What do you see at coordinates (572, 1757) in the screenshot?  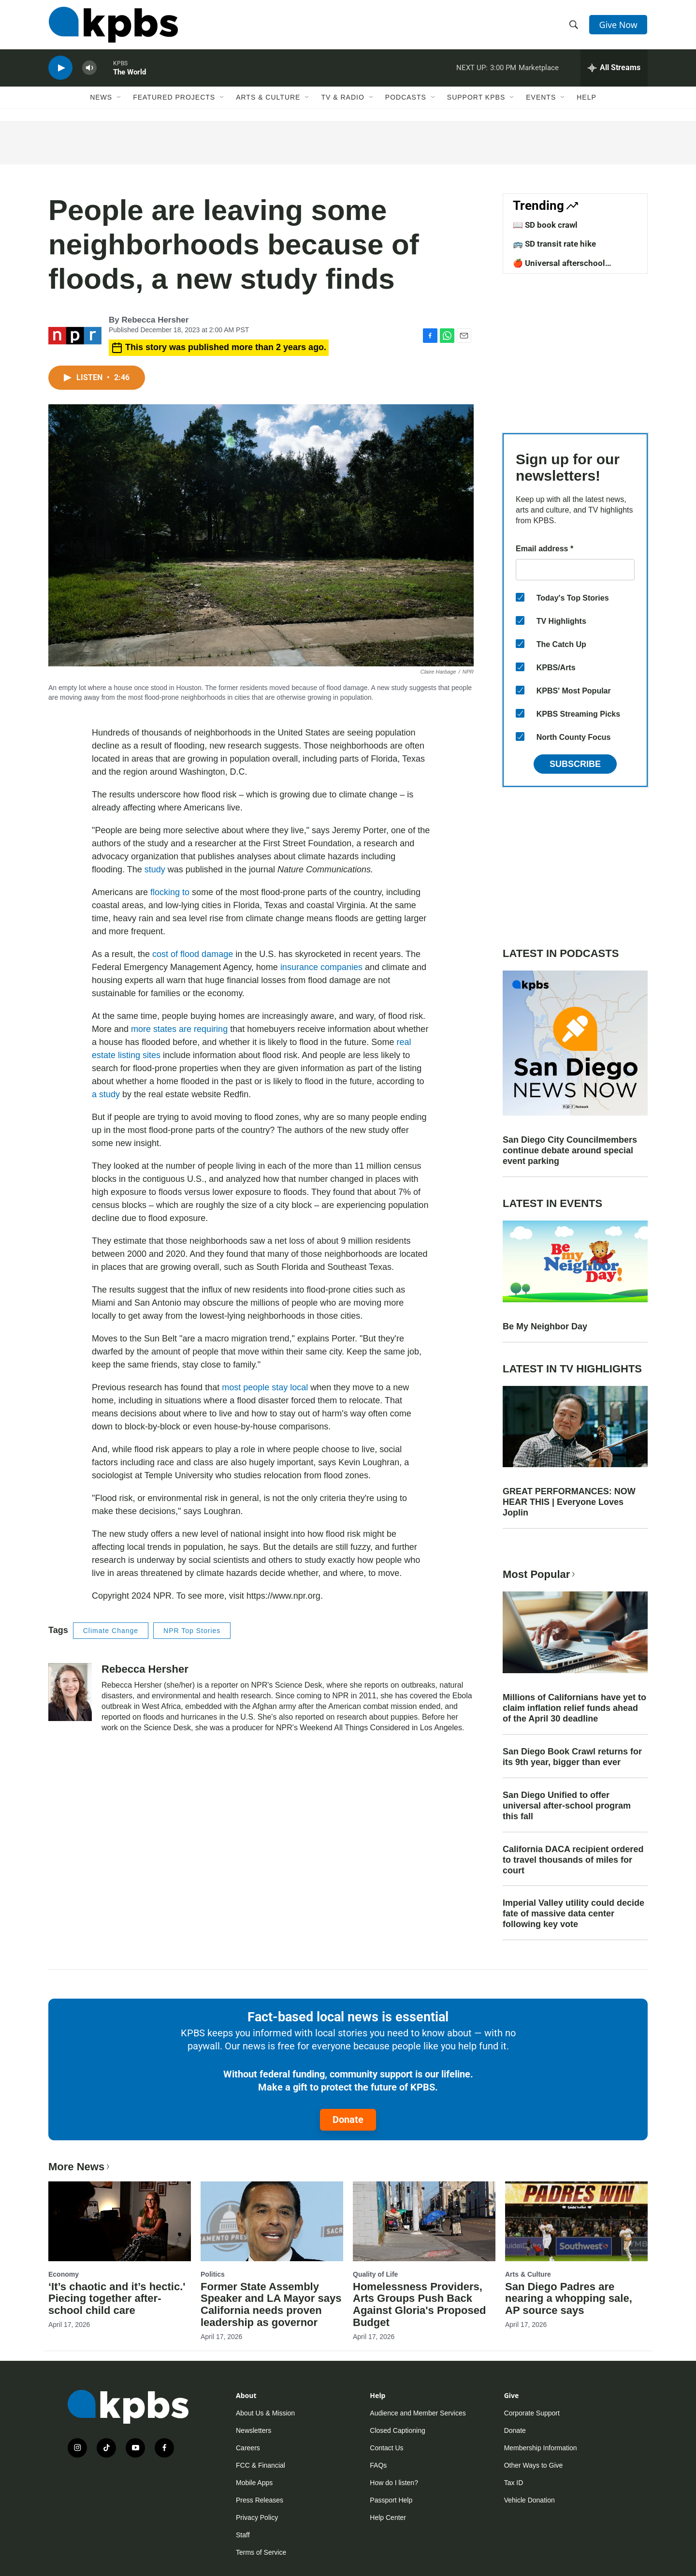 I see `San Diego Book Crawl returns for its 9th year, bigger than ever` at bounding box center [572, 1757].